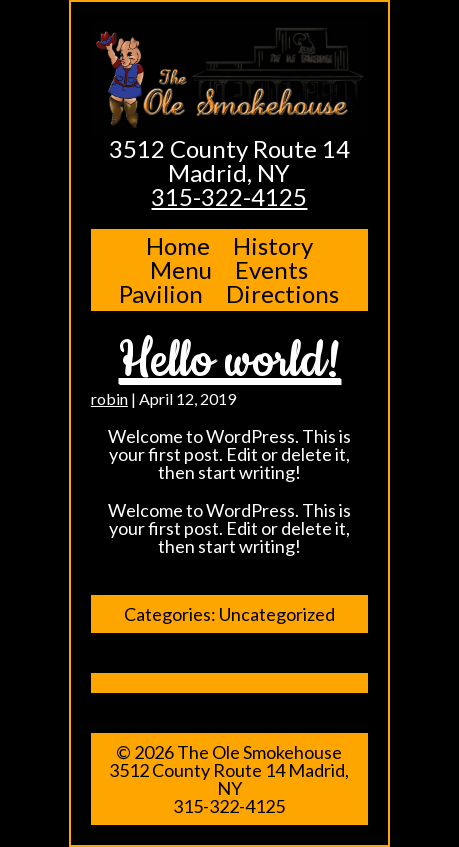  I want to click on Home, so click(178, 245).